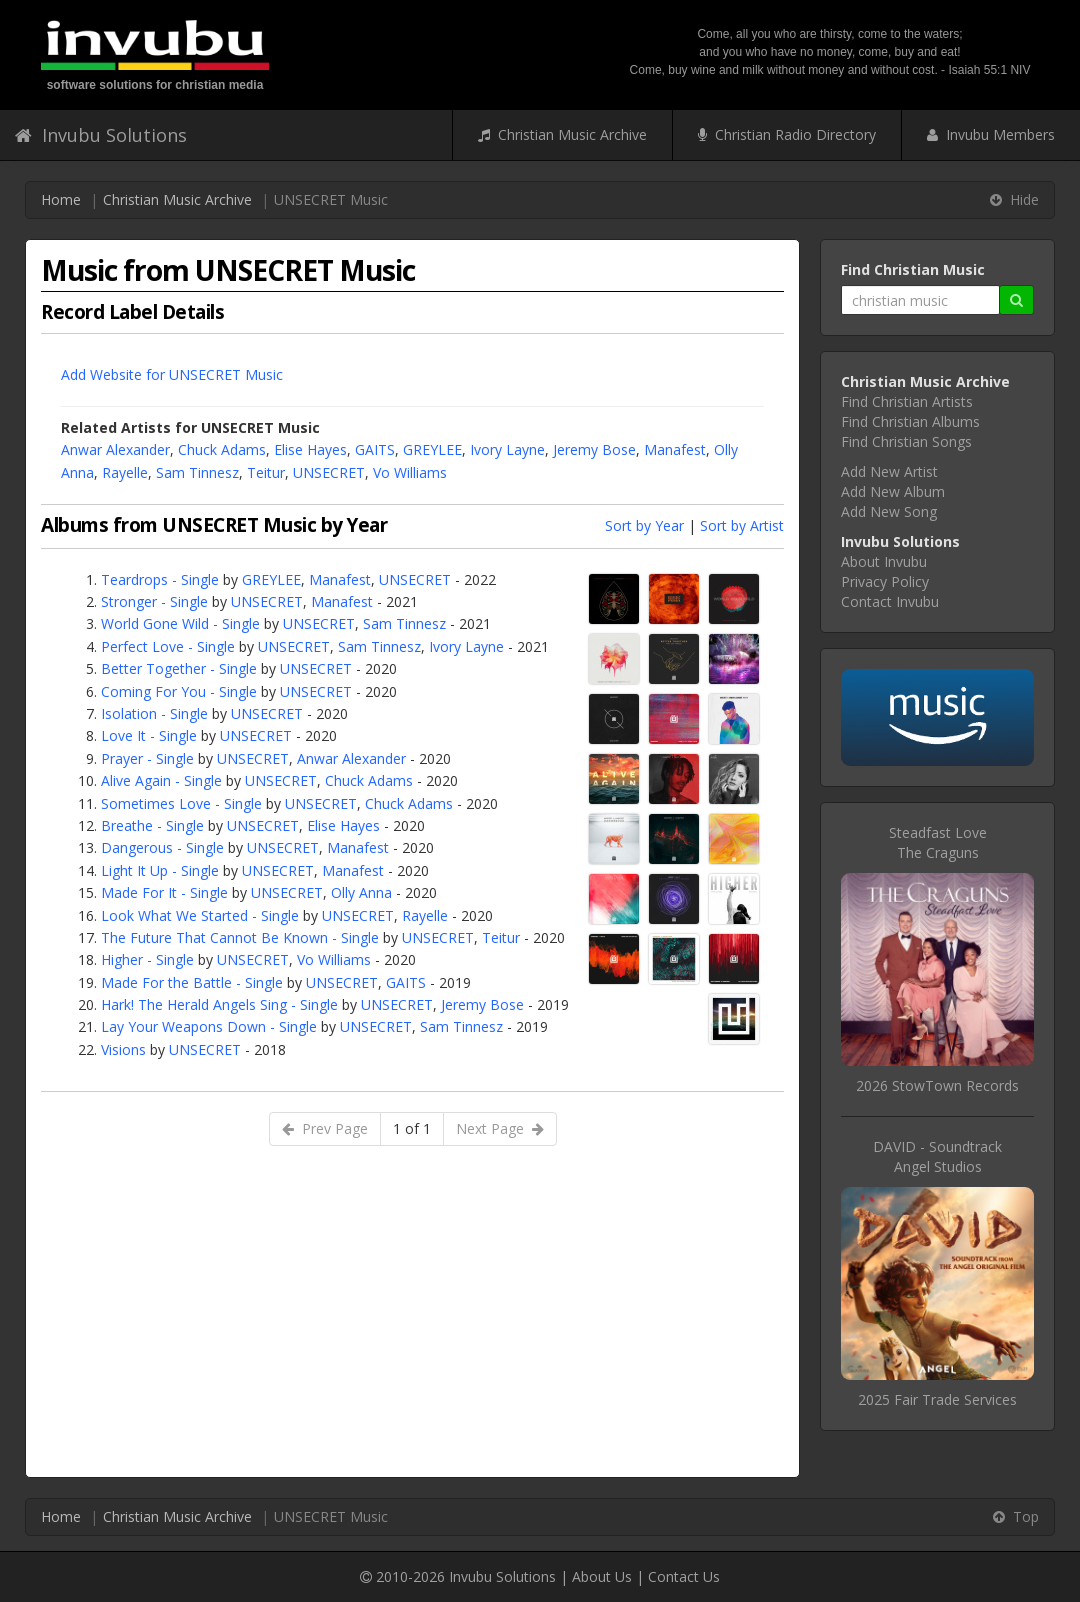  I want to click on Anwar Alexander, so click(115, 449).